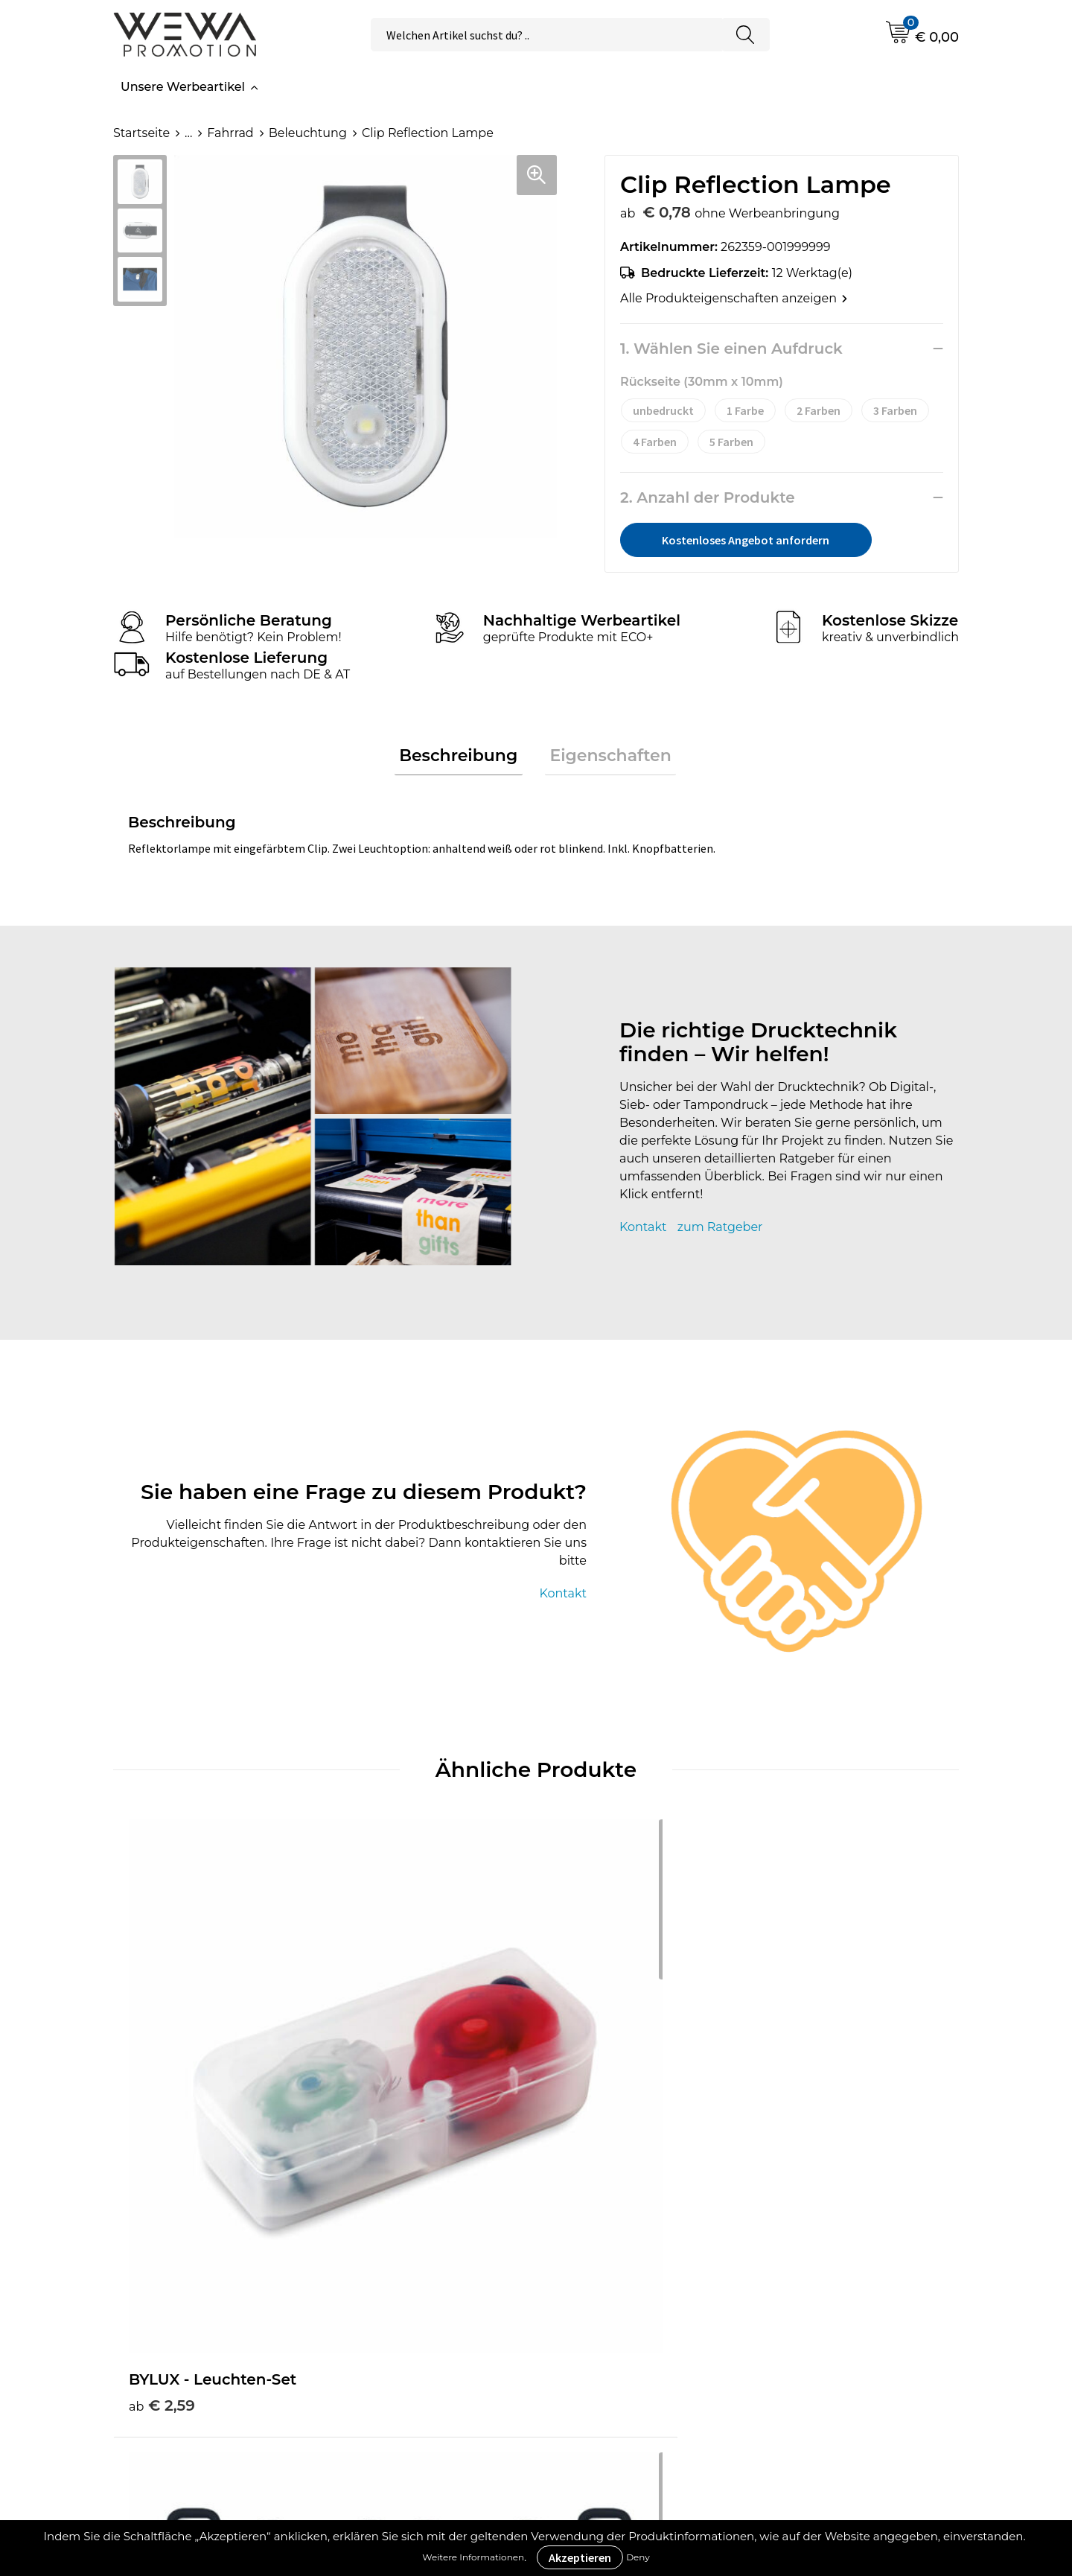 This screenshot has height=2576, width=1072. I want to click on Druckverfahren & Drucktechniken, so click(406, 2251).